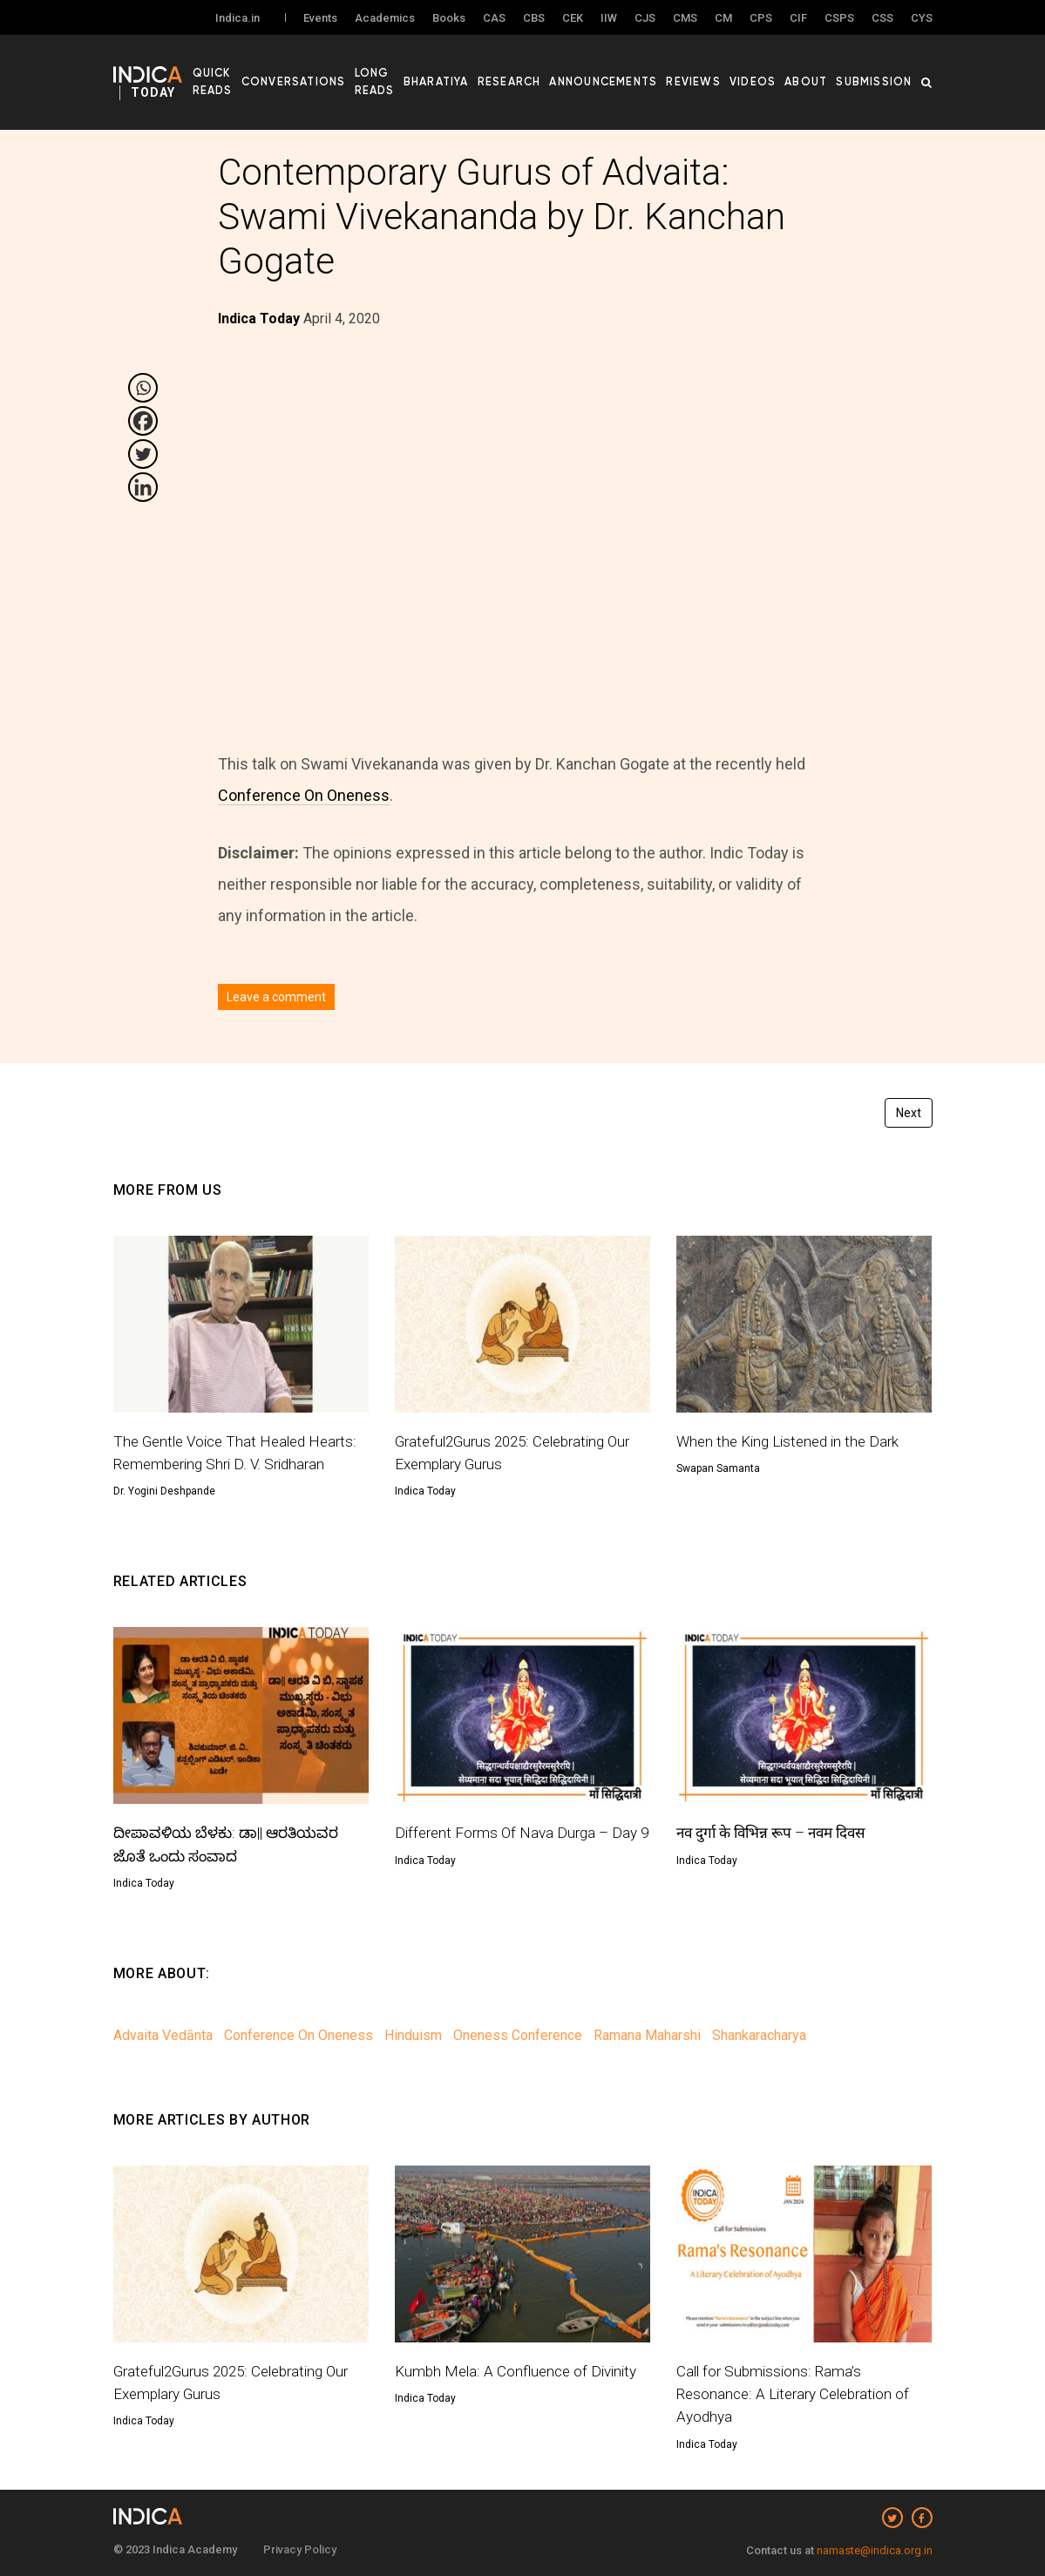  What do you see at coordinates (631, 79) in the screenshot?
I see `Announcements` at bounding box center [631, 79].